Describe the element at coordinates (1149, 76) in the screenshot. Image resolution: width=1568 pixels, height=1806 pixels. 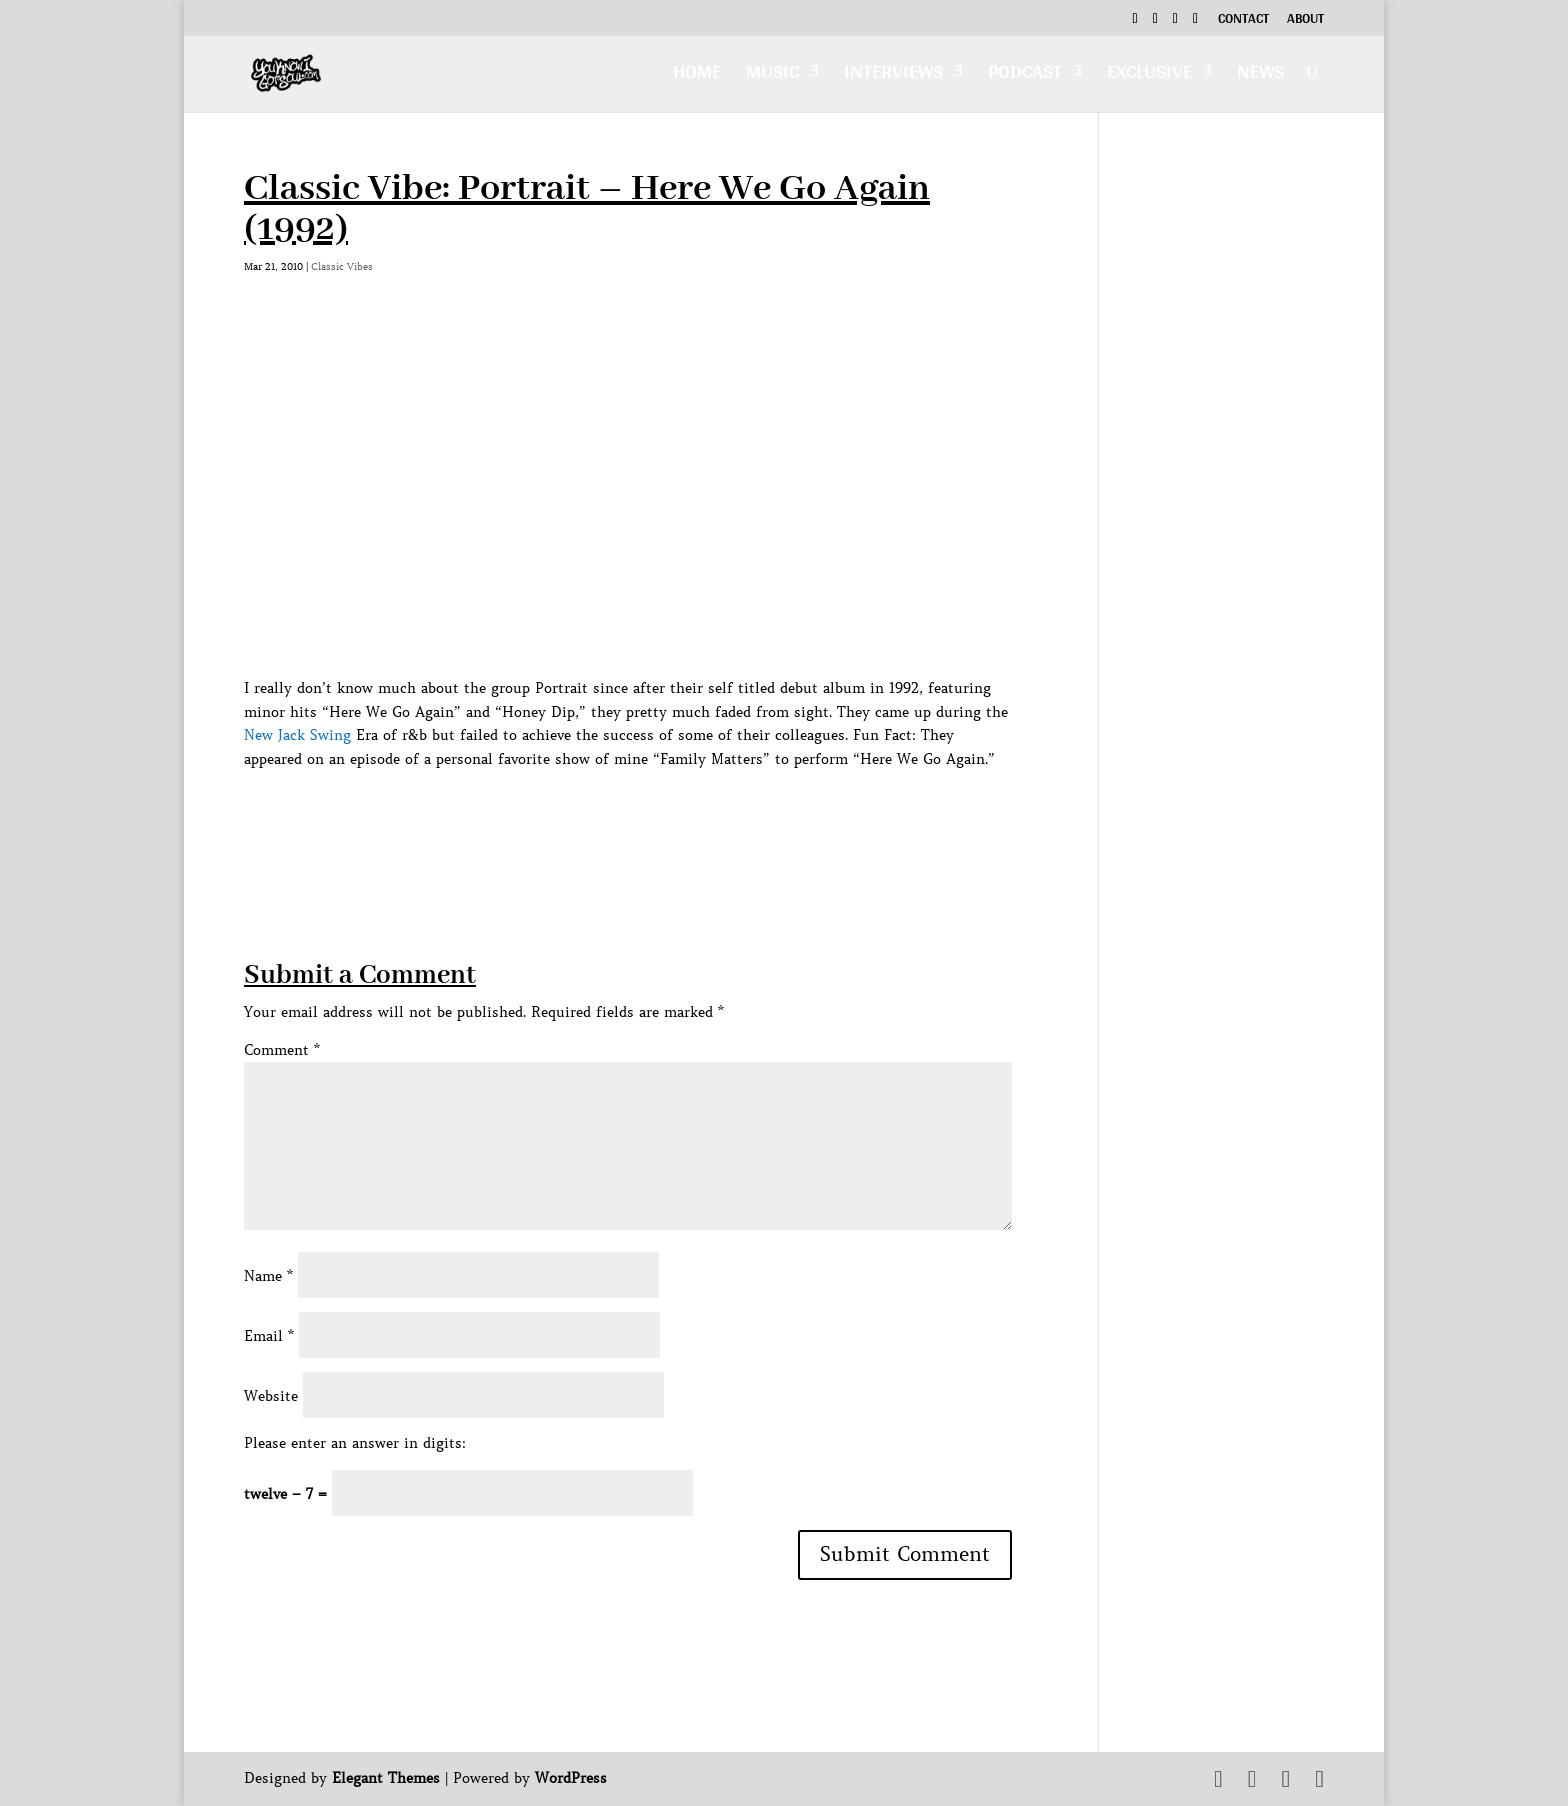
I see `Exclusive` at that location.